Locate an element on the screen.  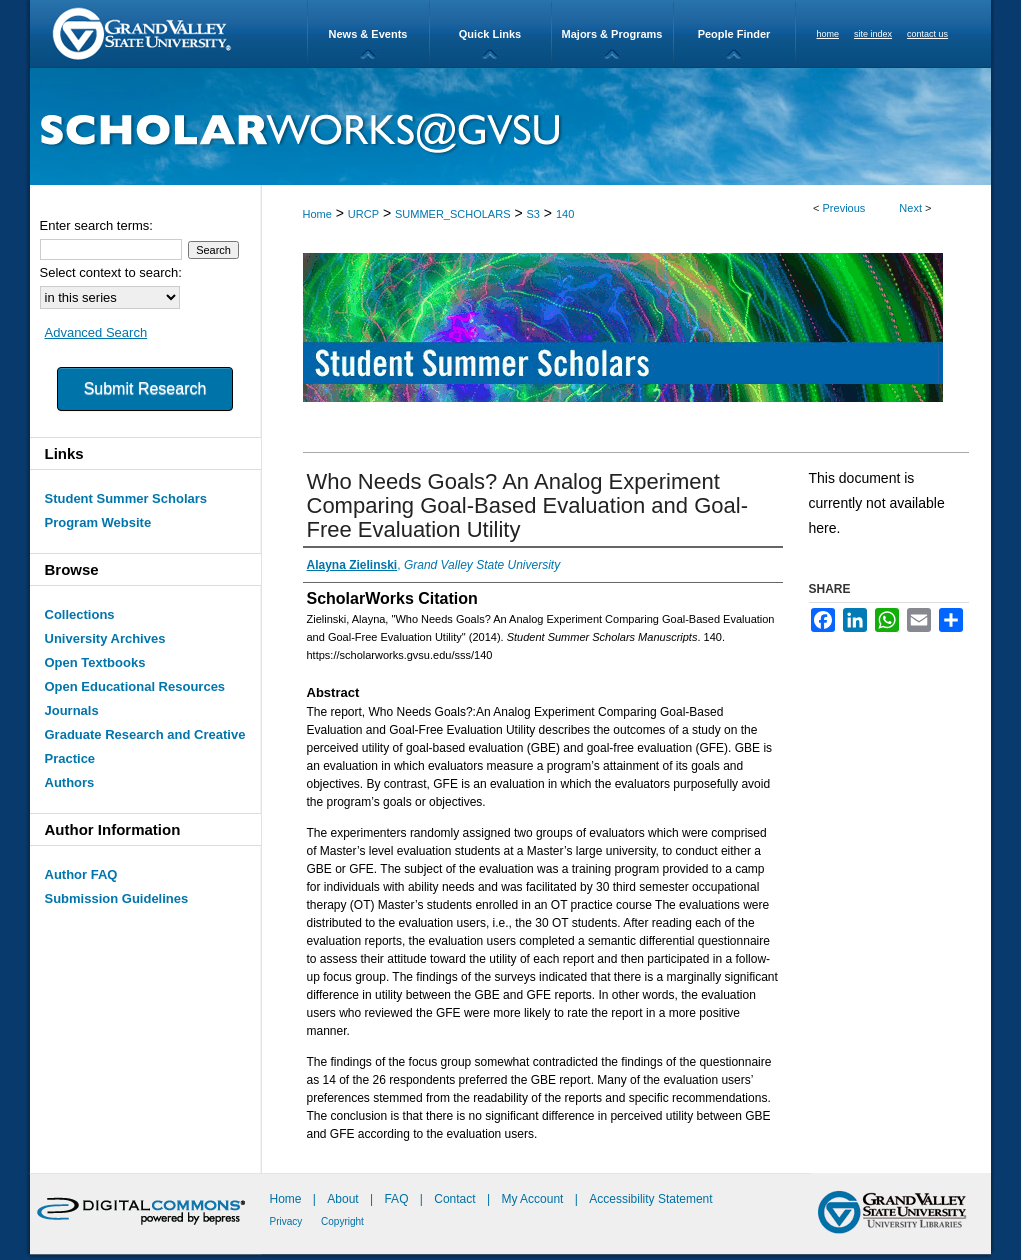
Graduate Research and Creative Practice is located at coordinates (145, 746).